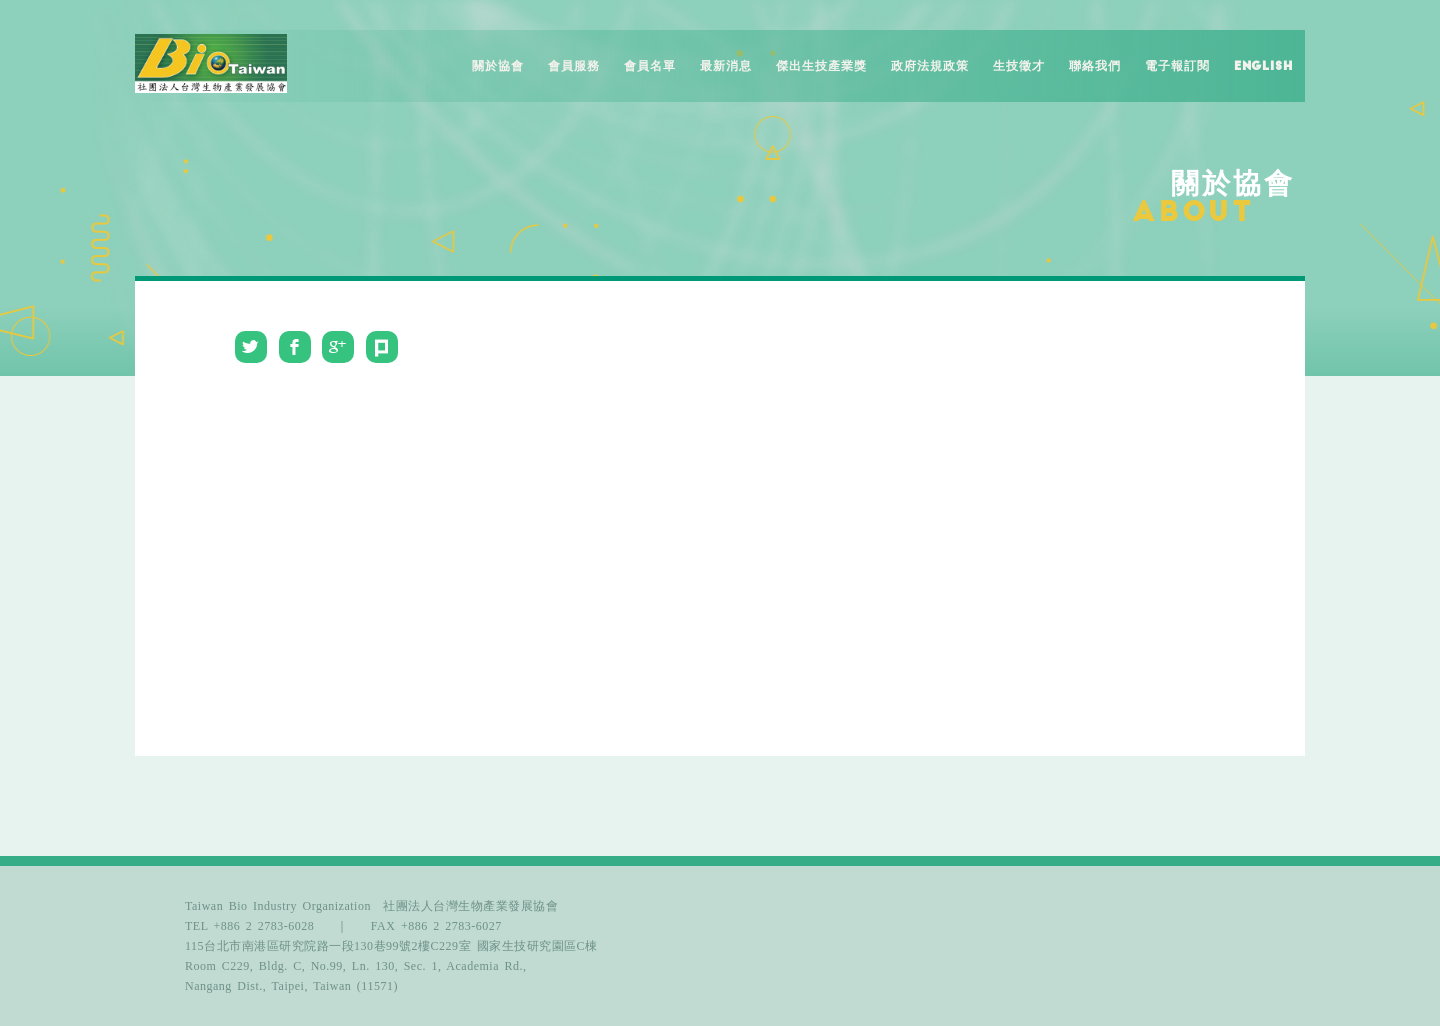  What do you see at coordinates (498, 66) in the screenshot?
I see `關於協會` at bounding box center [498, 66].